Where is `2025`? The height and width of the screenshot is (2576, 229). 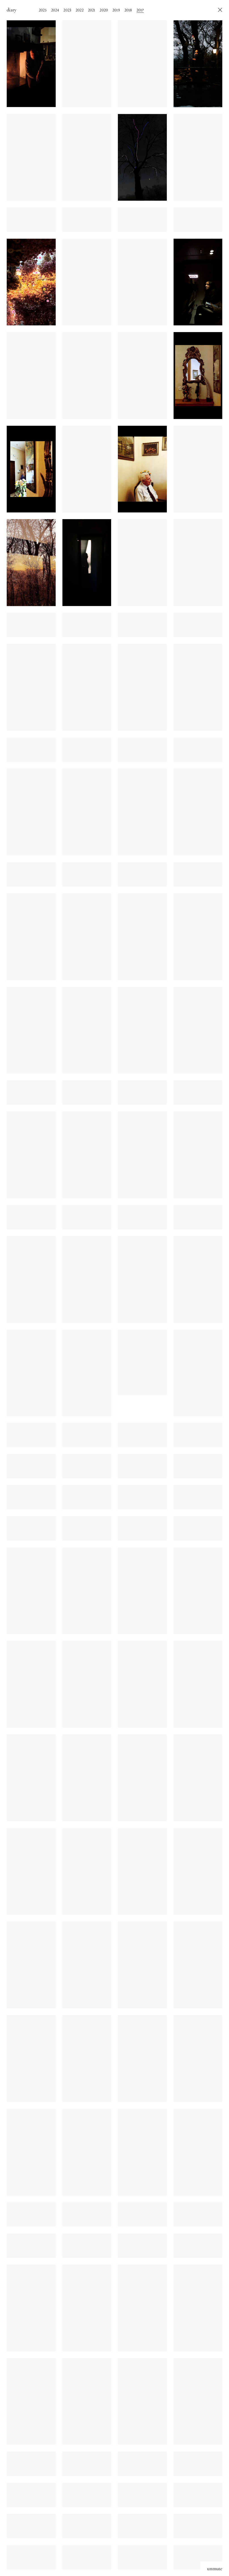
2025 is located at coordinates (43, 10).